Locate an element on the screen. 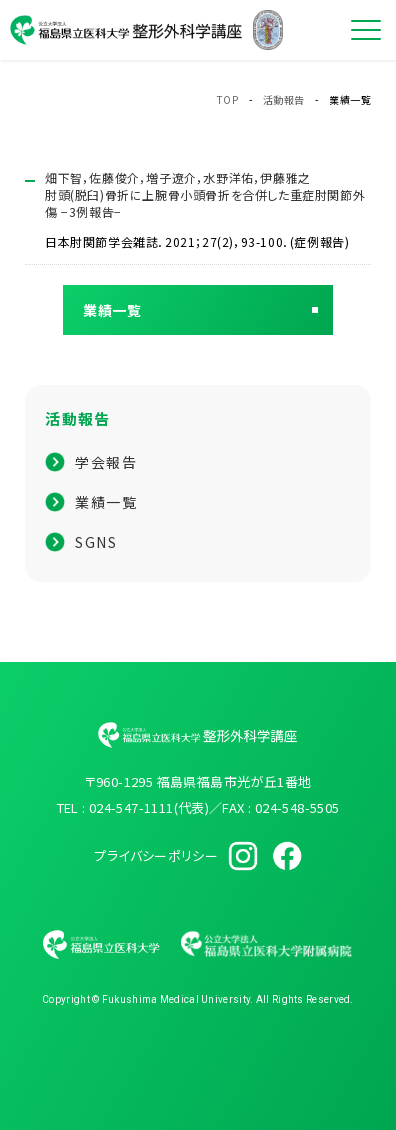  SGNS is located at coordinates (96, 542).